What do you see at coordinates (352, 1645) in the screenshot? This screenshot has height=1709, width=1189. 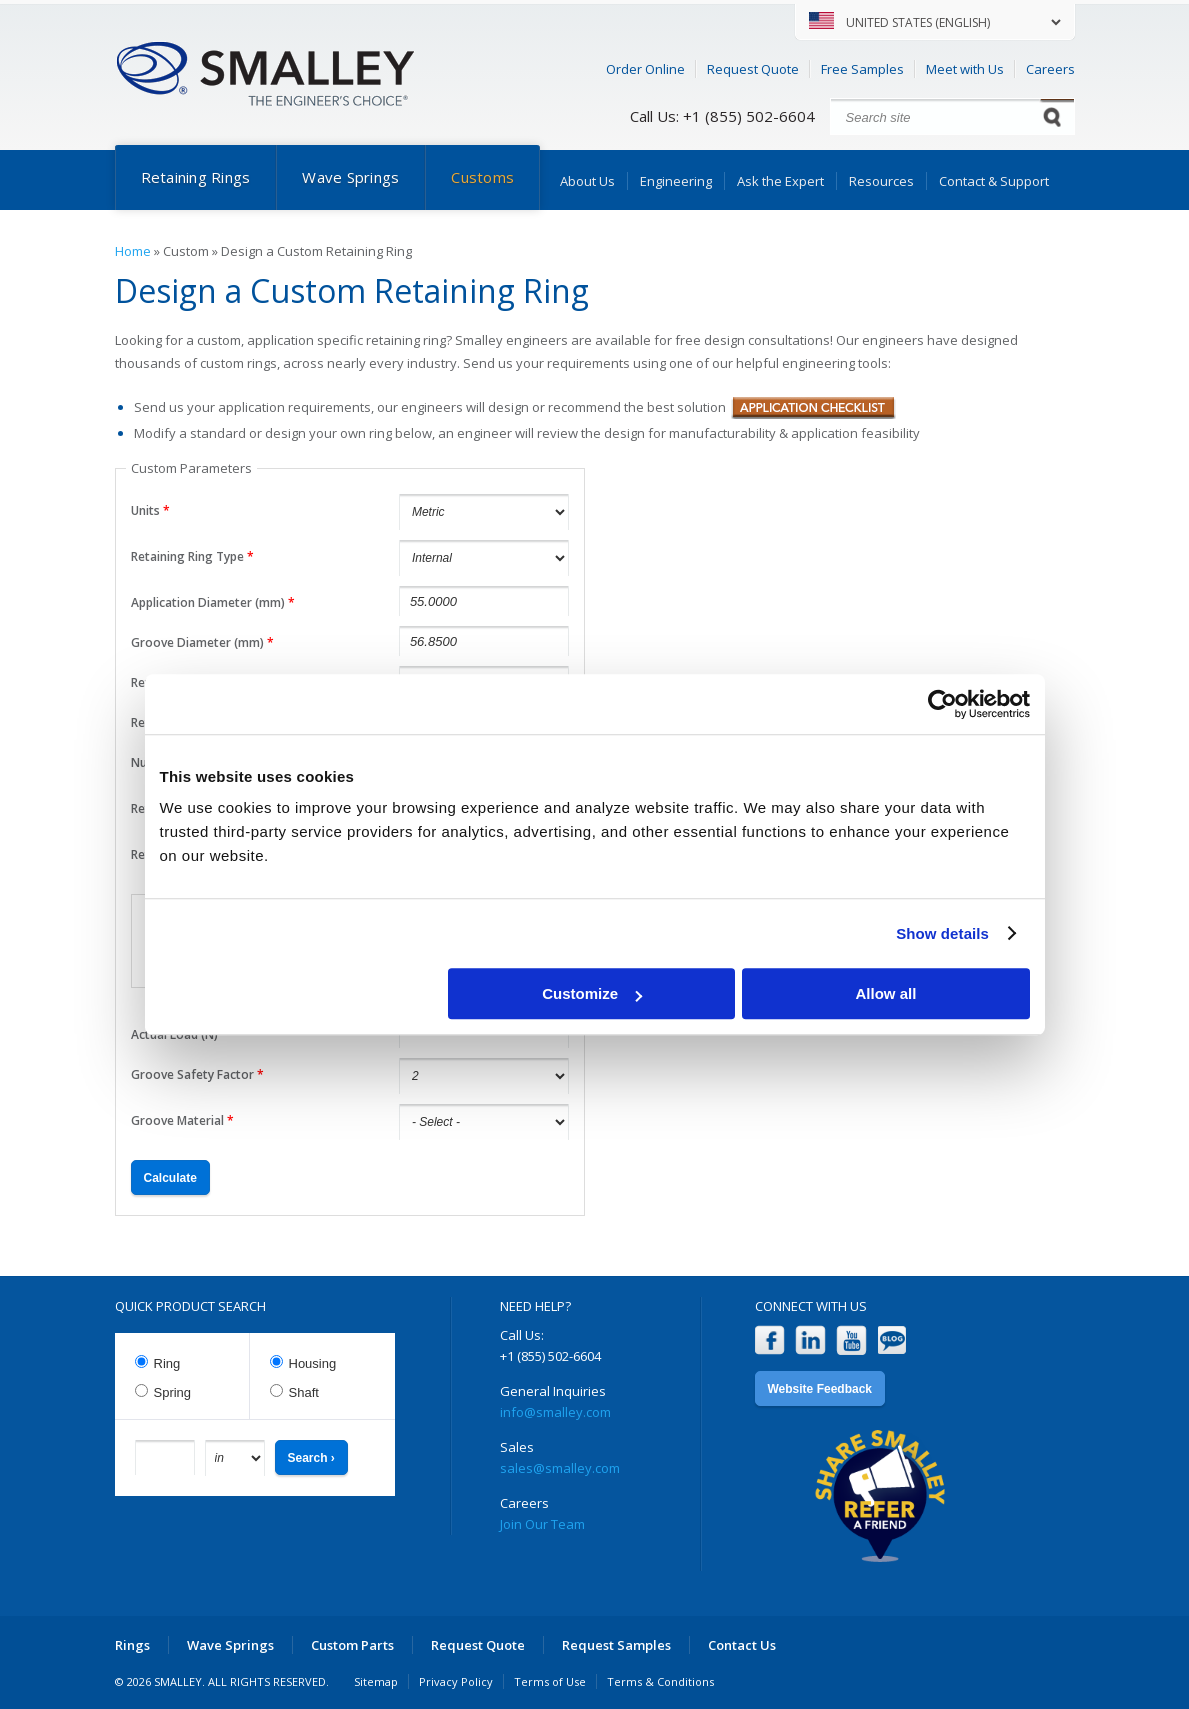 I see `Custom Parts` at bounding box center [352, 1645].